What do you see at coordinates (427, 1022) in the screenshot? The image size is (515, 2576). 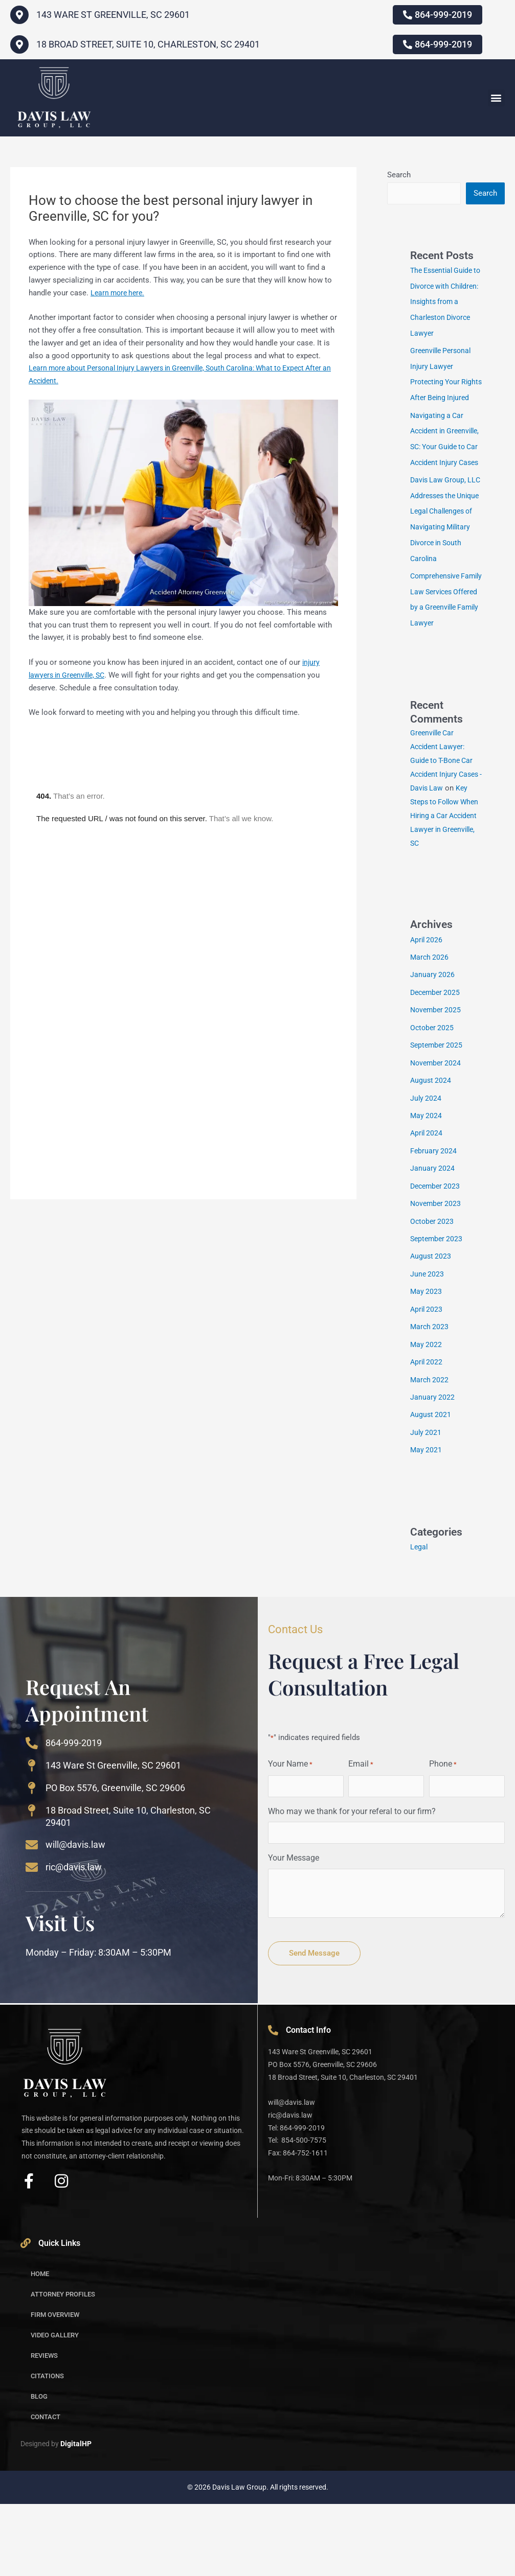 I see `April 2026` at bounding box center [427, 1022].